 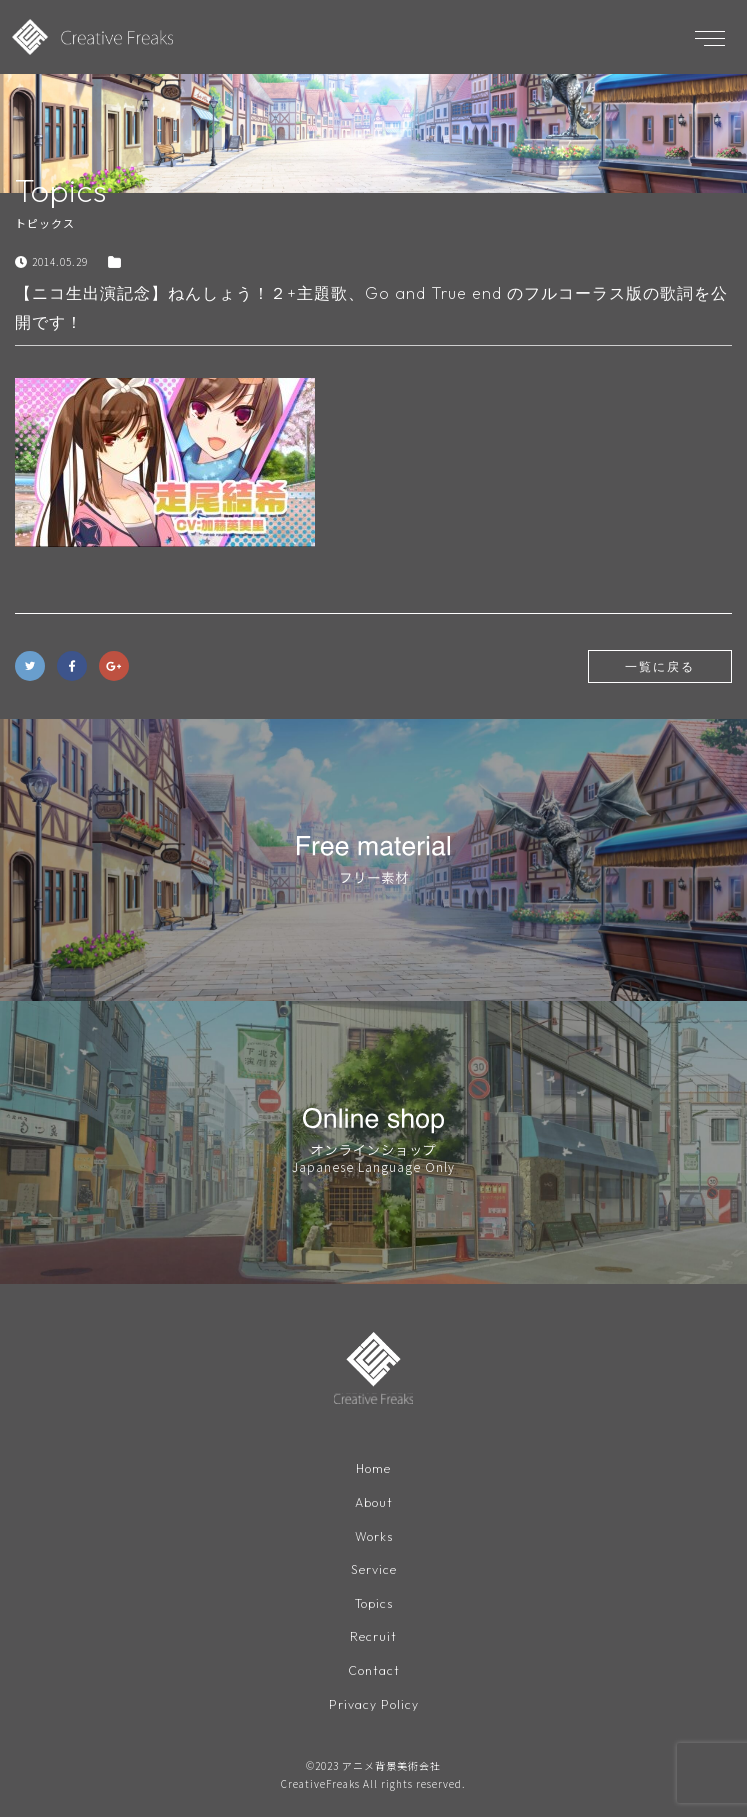 What do you see at coordinates (374, 1536) in the screenshot?
I see `Works` at bounding box center [374, 1536].